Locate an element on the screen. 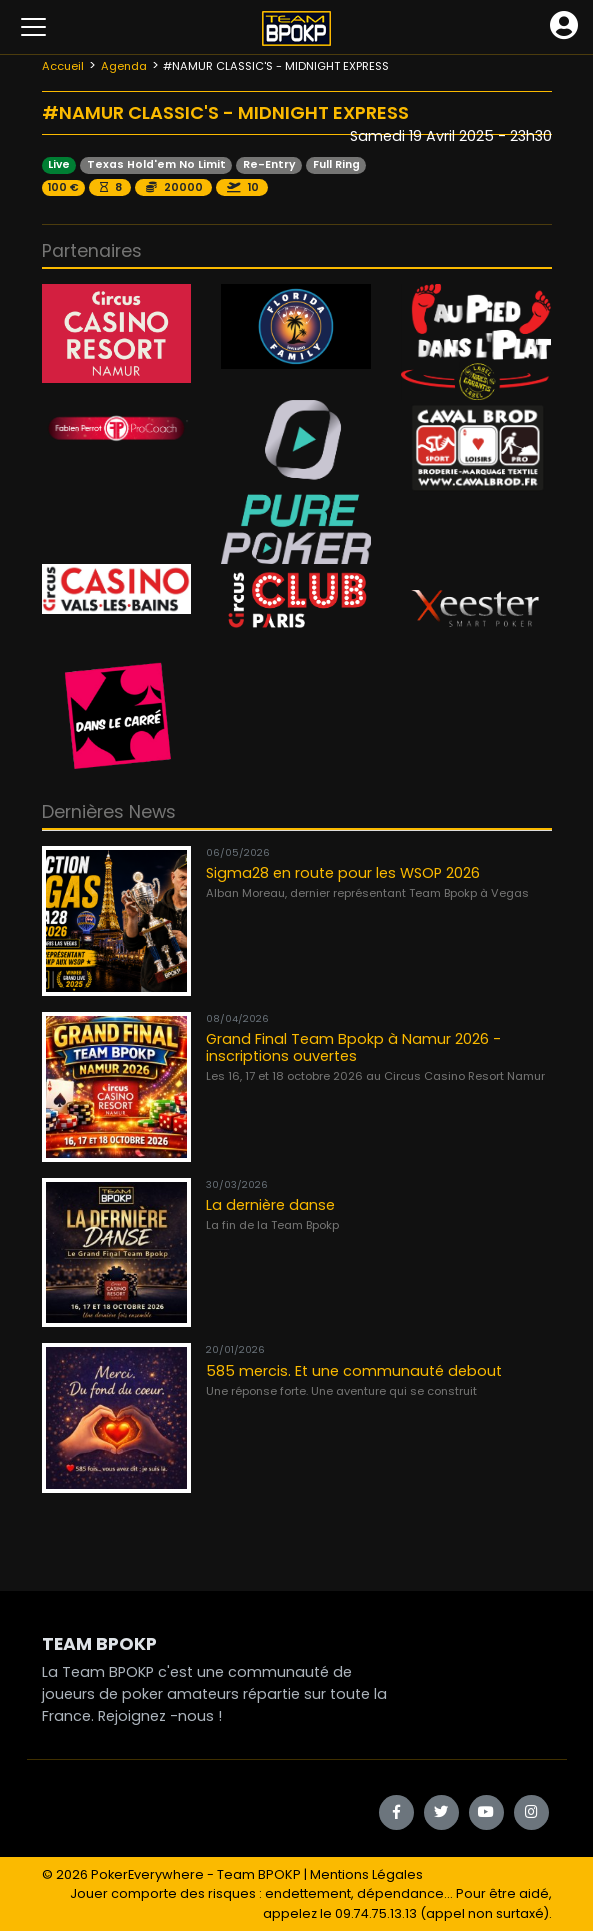 This screenshot has width=593, height=1931. PokerEverywhere is located at coordinates (147, 1874).